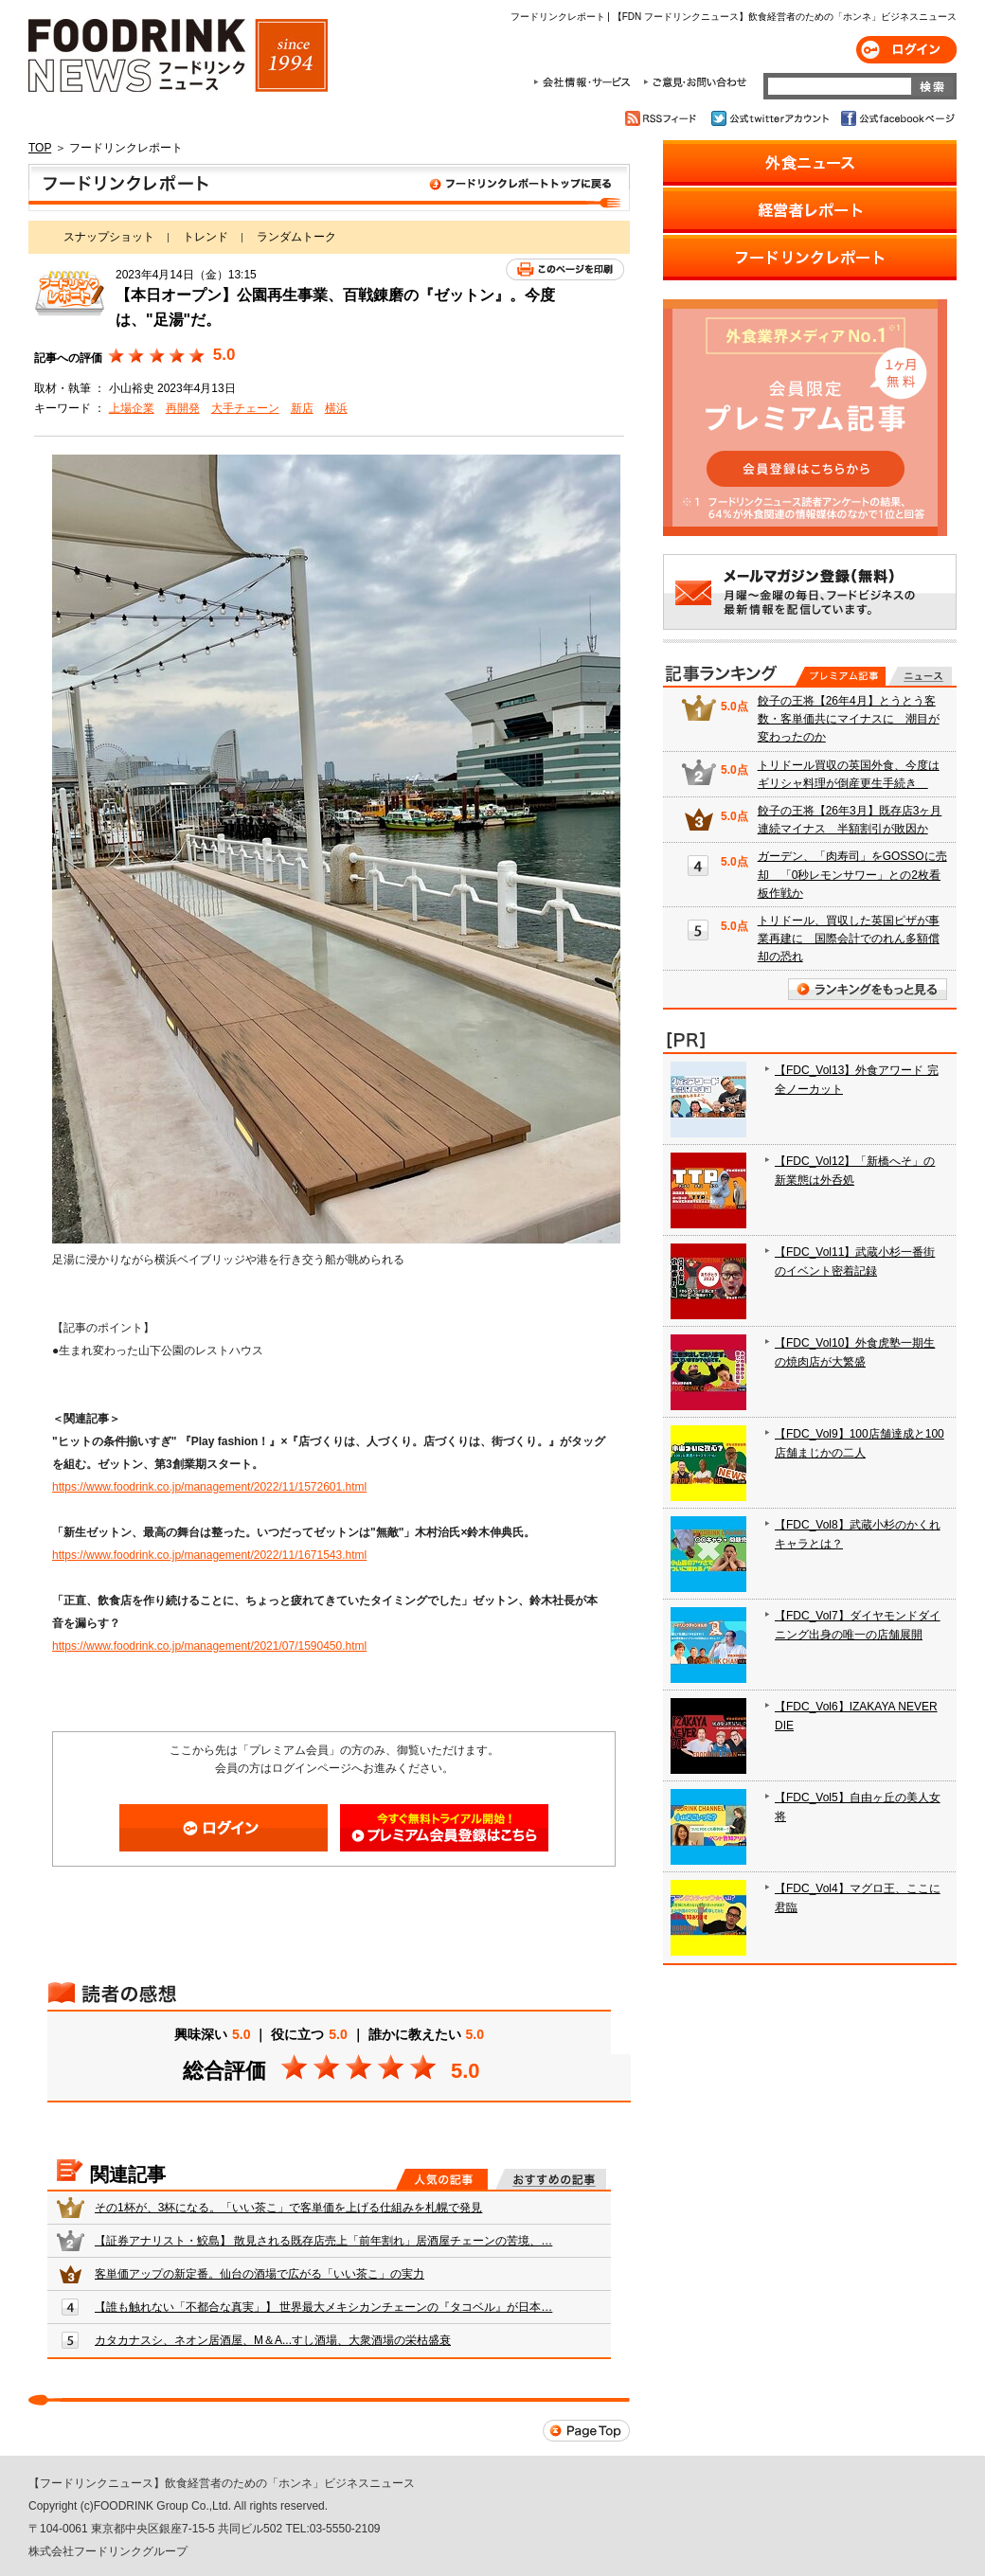  I want to click on プレミアム記事, so click(841, 676).